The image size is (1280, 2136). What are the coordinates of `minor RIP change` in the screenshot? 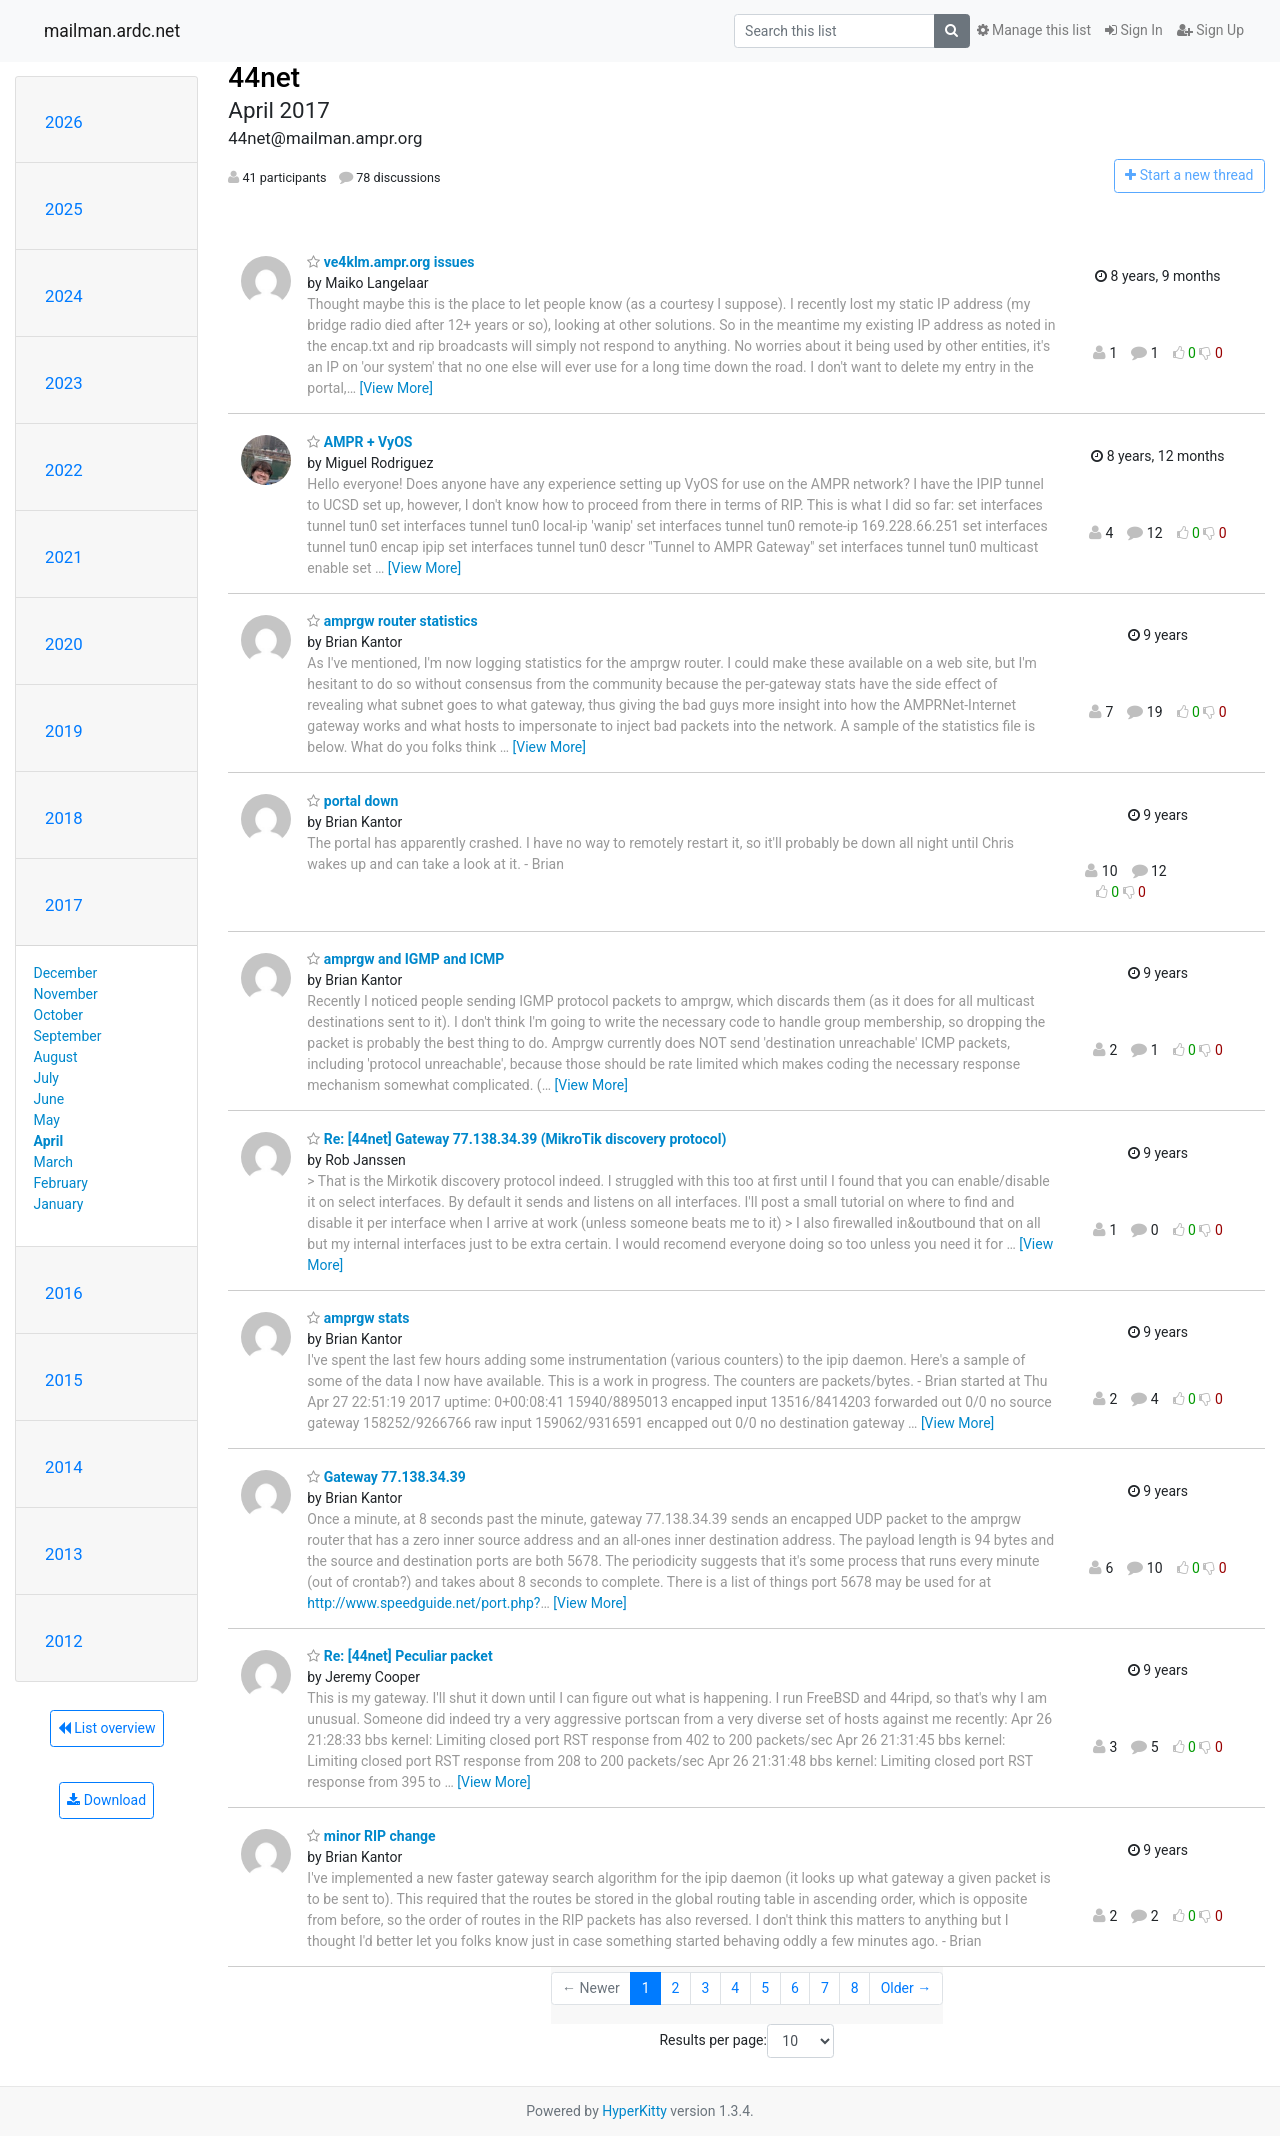 It's located at (371, 1836).